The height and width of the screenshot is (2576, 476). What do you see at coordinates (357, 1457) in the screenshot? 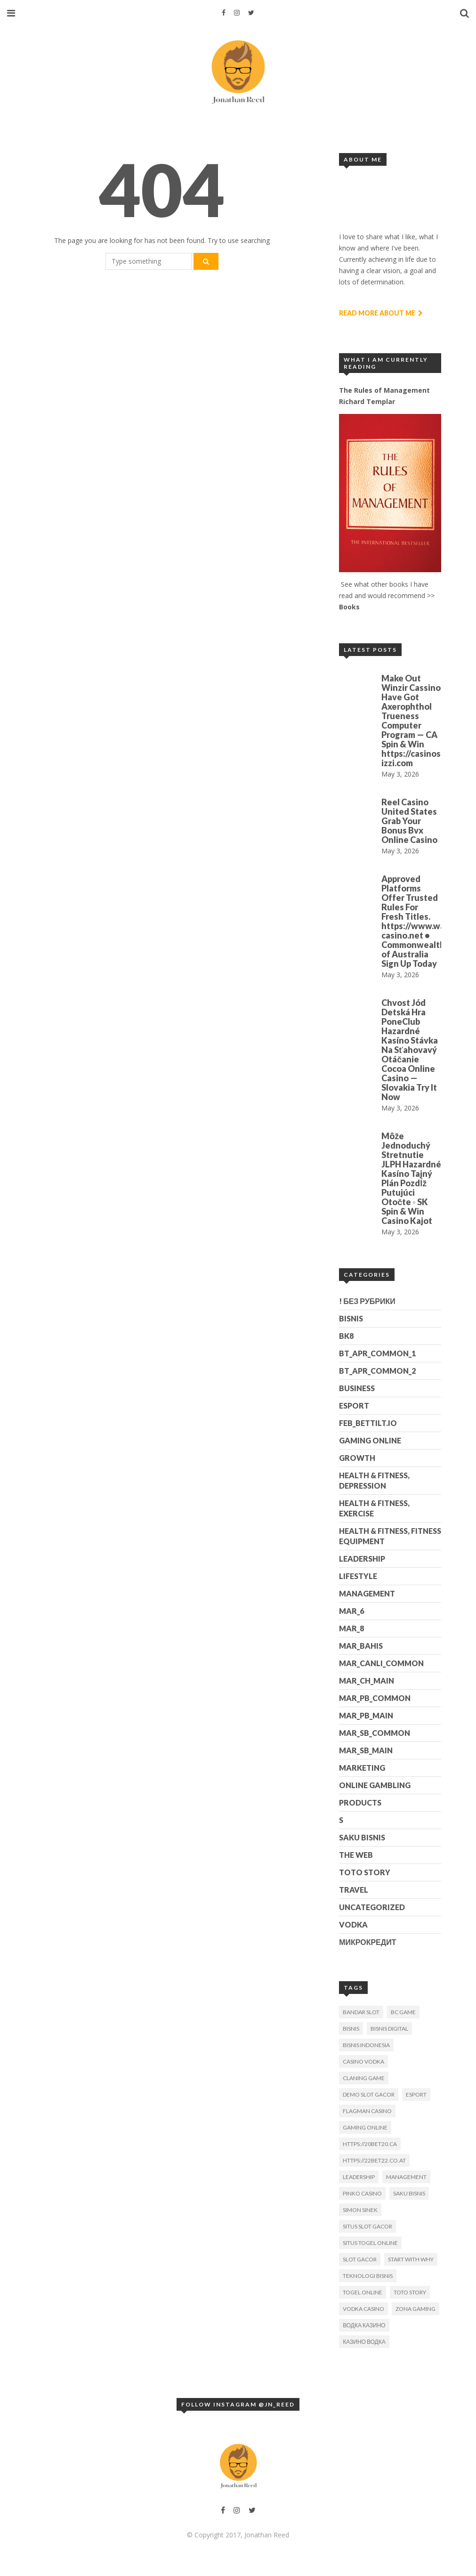
I see `Growth` at bounding box center [357, 1457].